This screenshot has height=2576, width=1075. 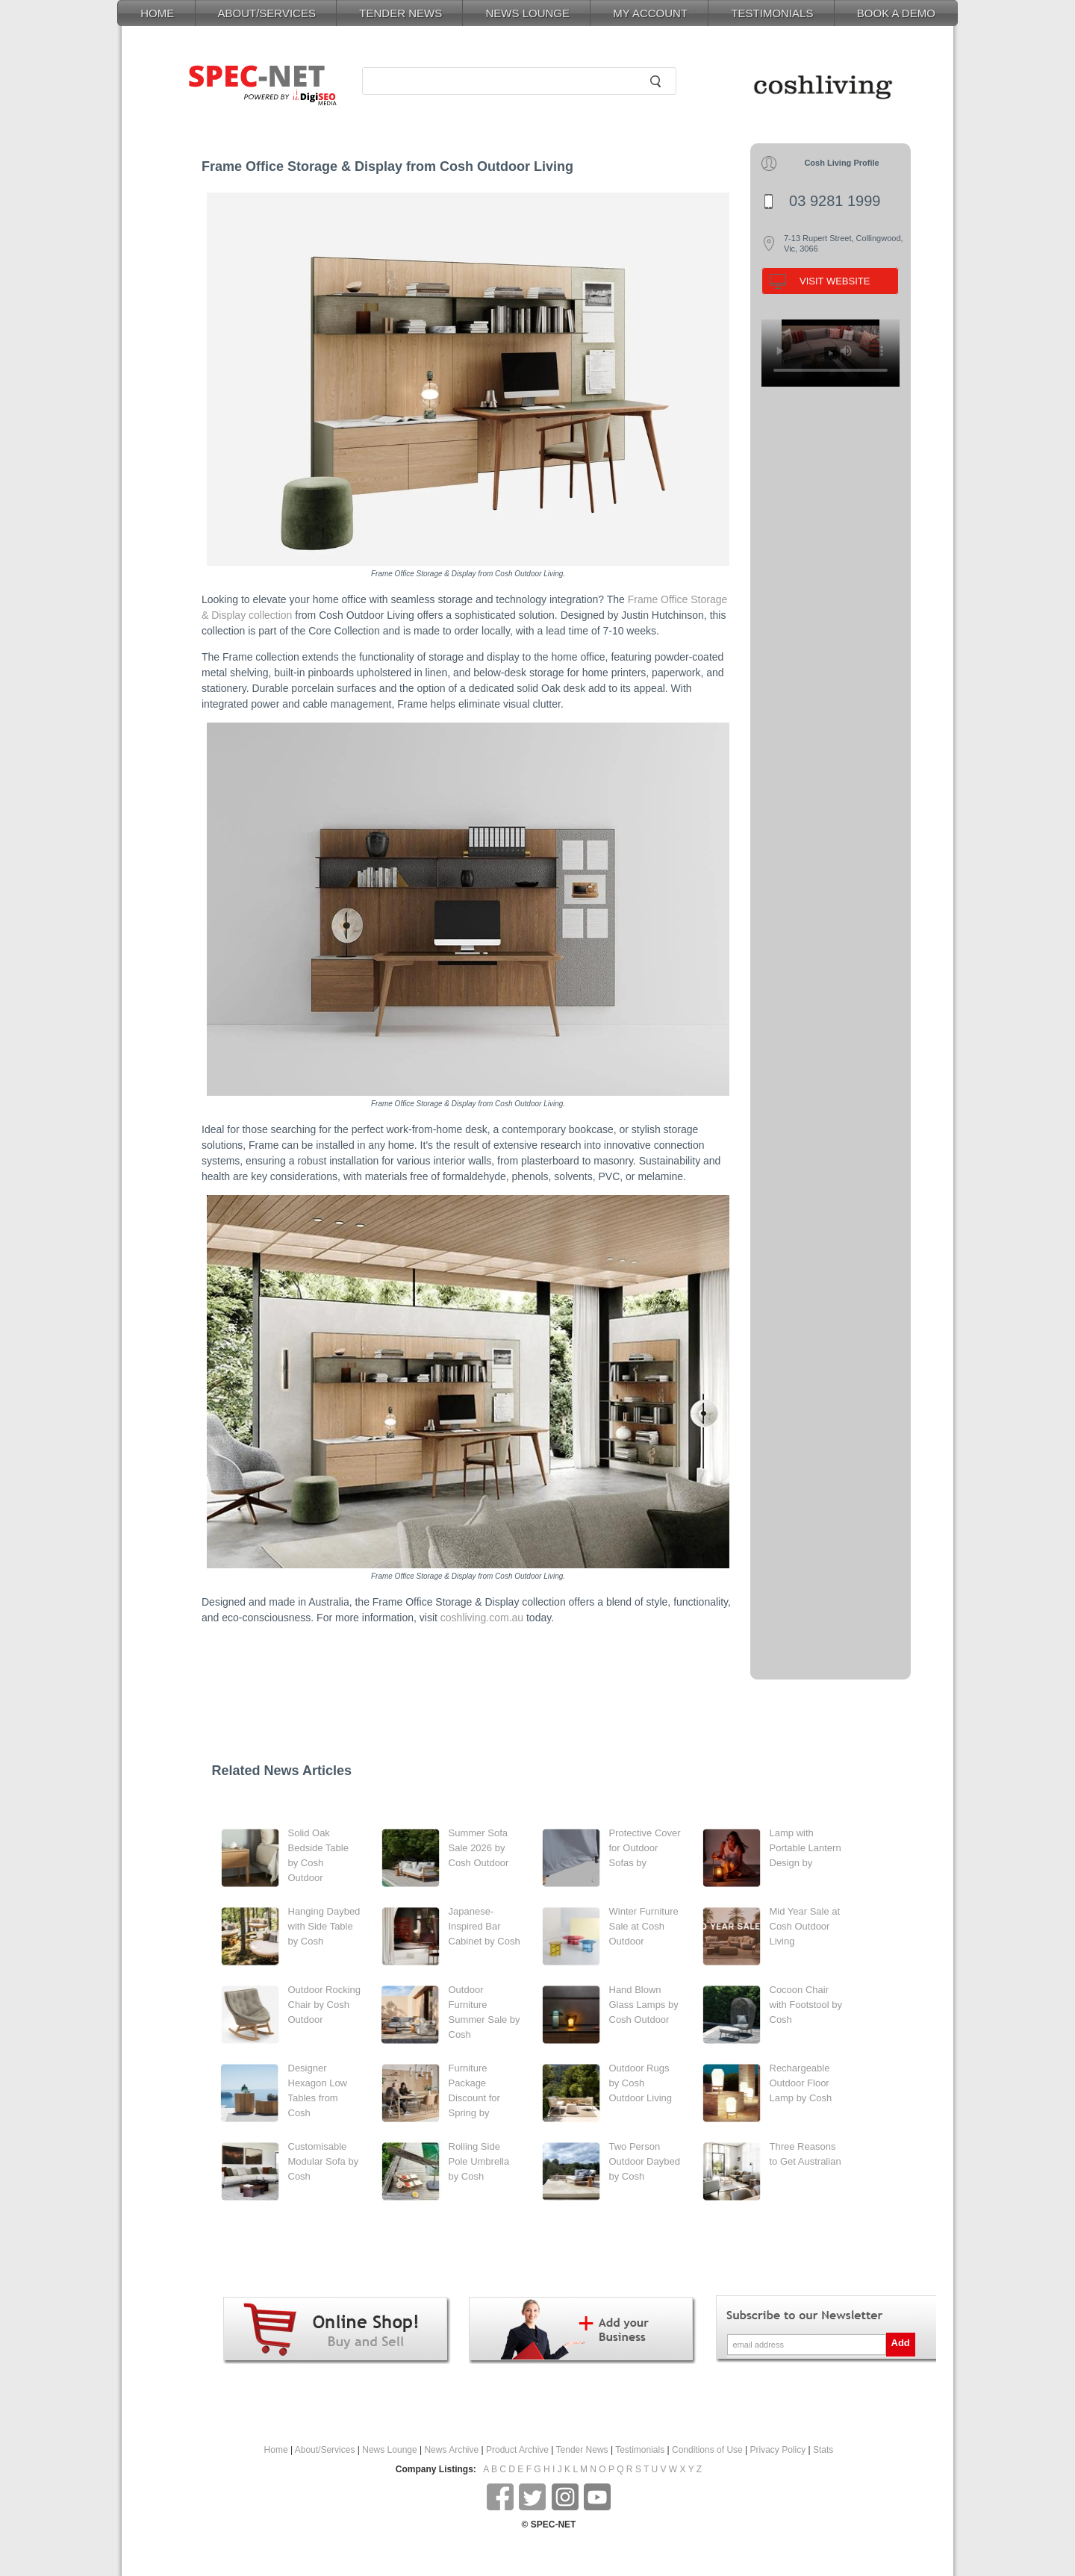 I want to click on Rolling Side Pole Umbrella by Cosh, so click(x=479, y=2161).